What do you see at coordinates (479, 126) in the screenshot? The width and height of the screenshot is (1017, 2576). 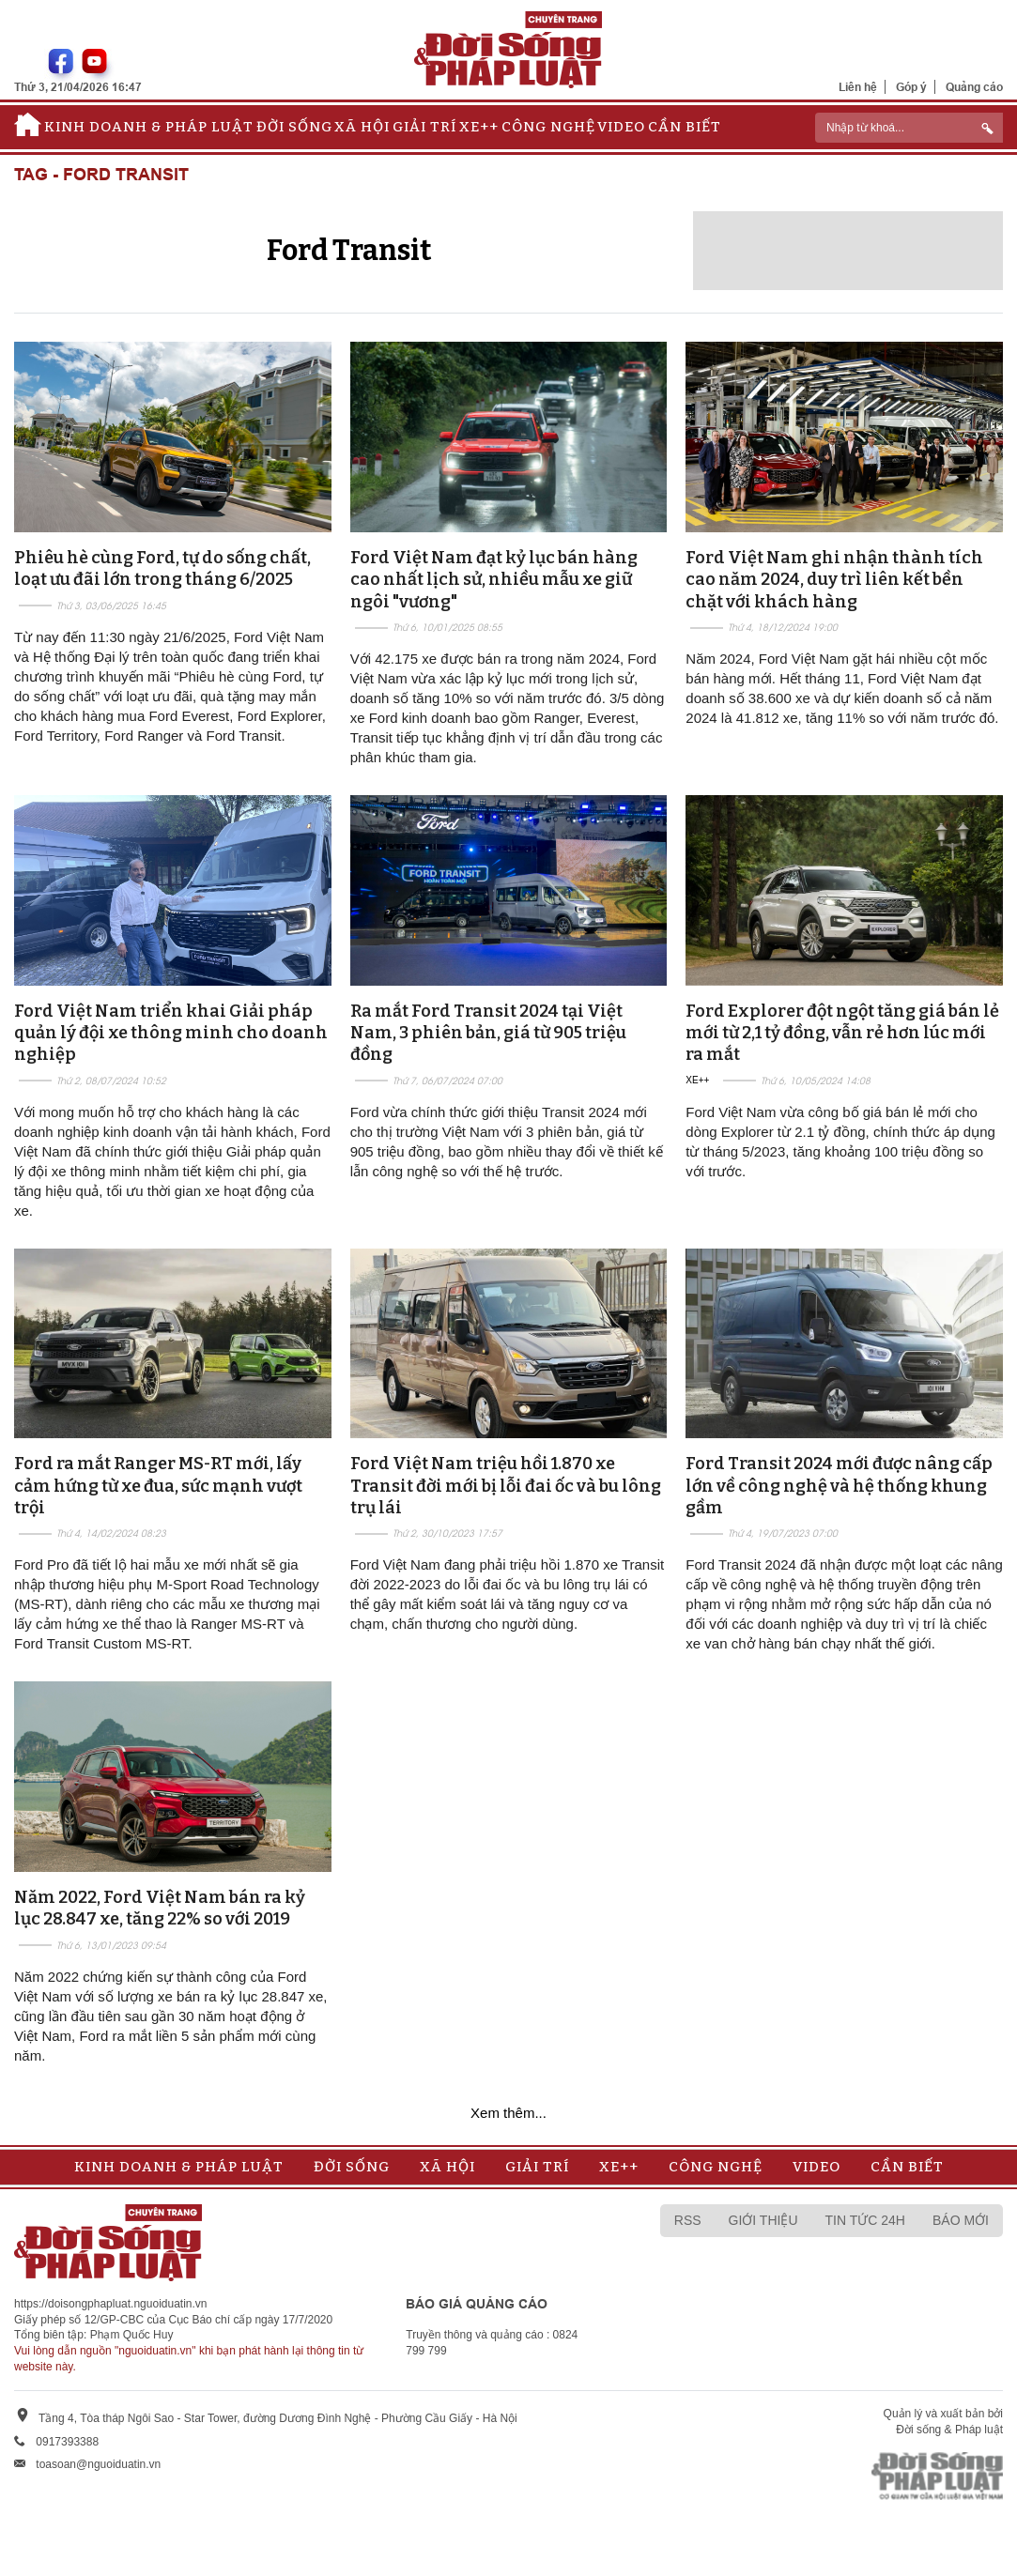 I see `Xe++` at bounding box center [479, 126].